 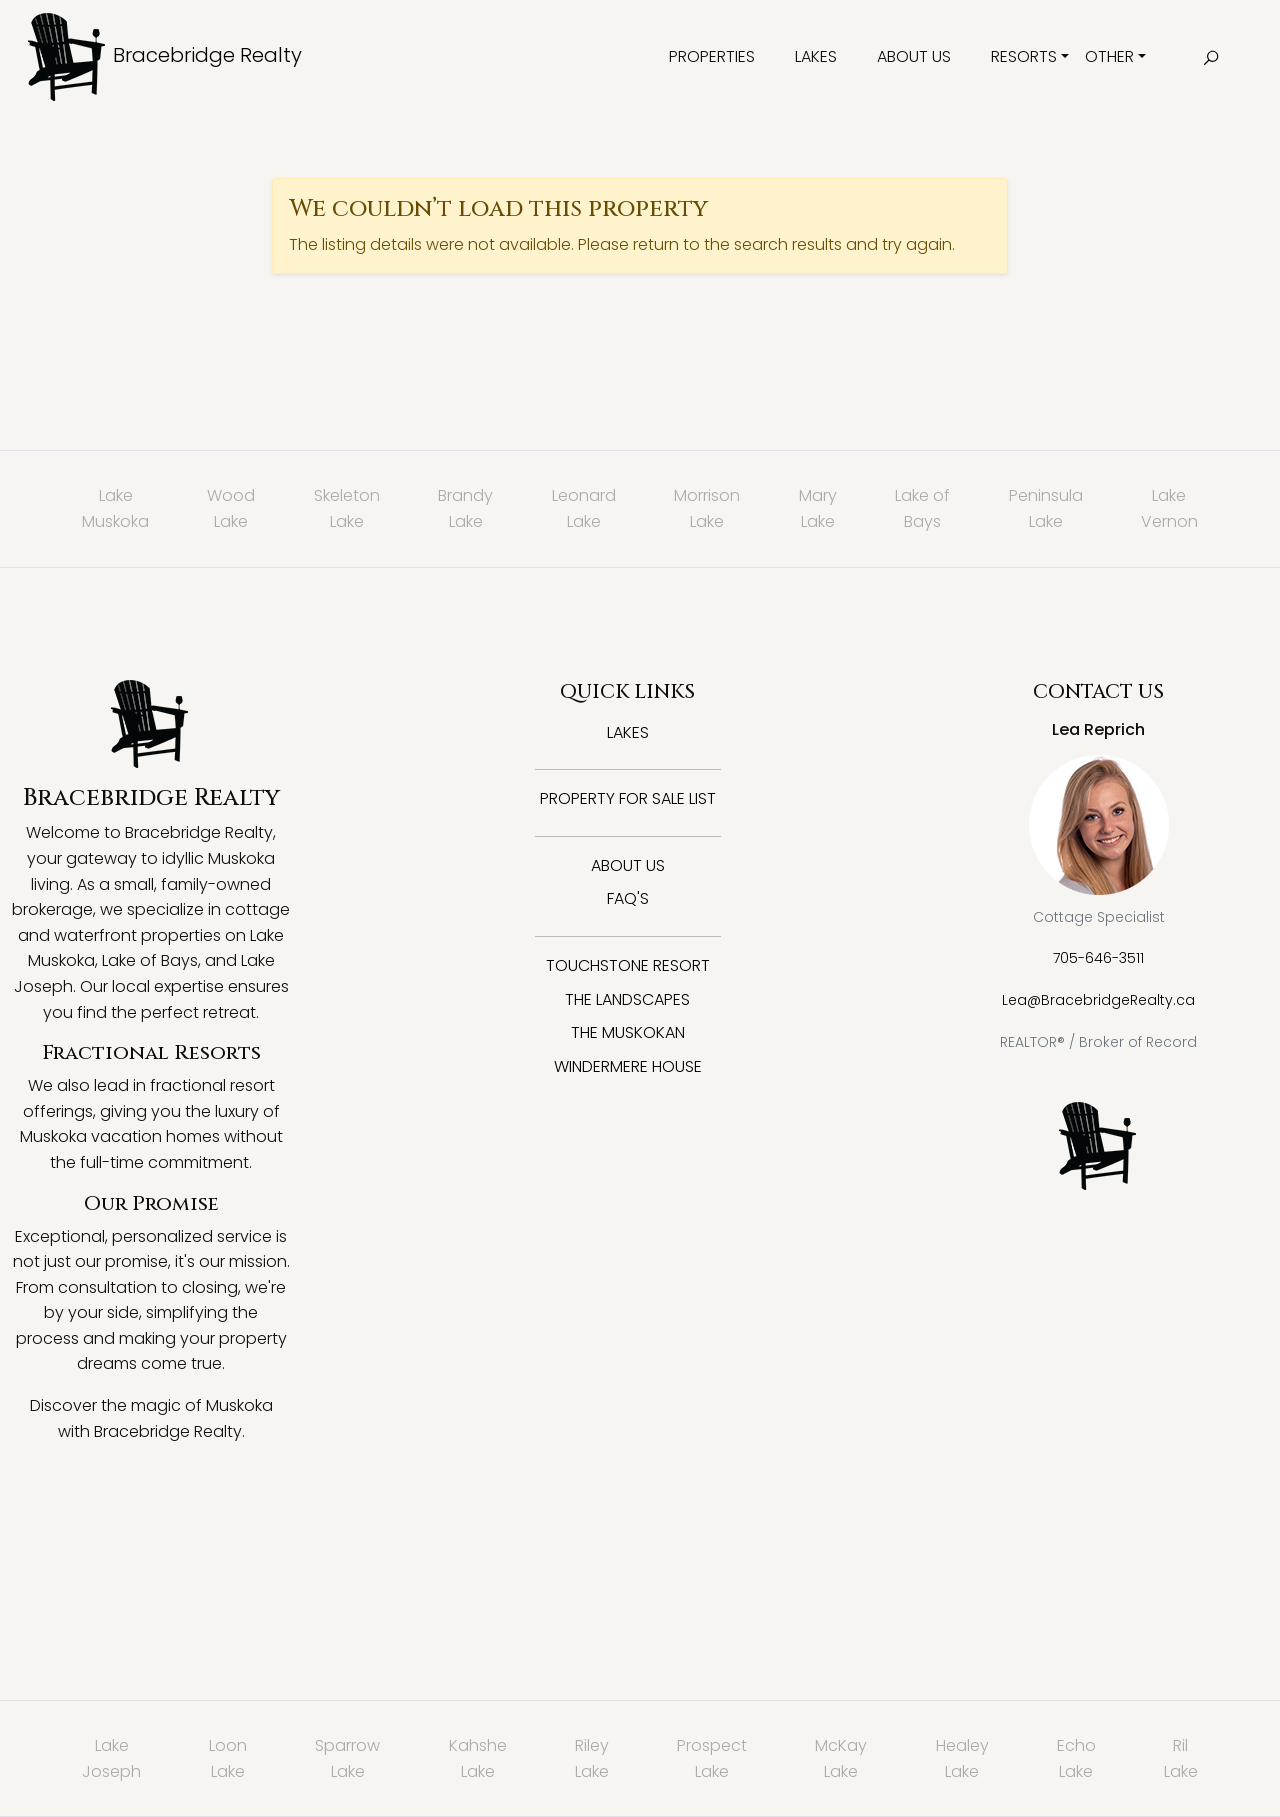 What do you see at coordinates (627, 999) in the screenshot?
I see `The Landscapes` at bounding box center [627, 999].